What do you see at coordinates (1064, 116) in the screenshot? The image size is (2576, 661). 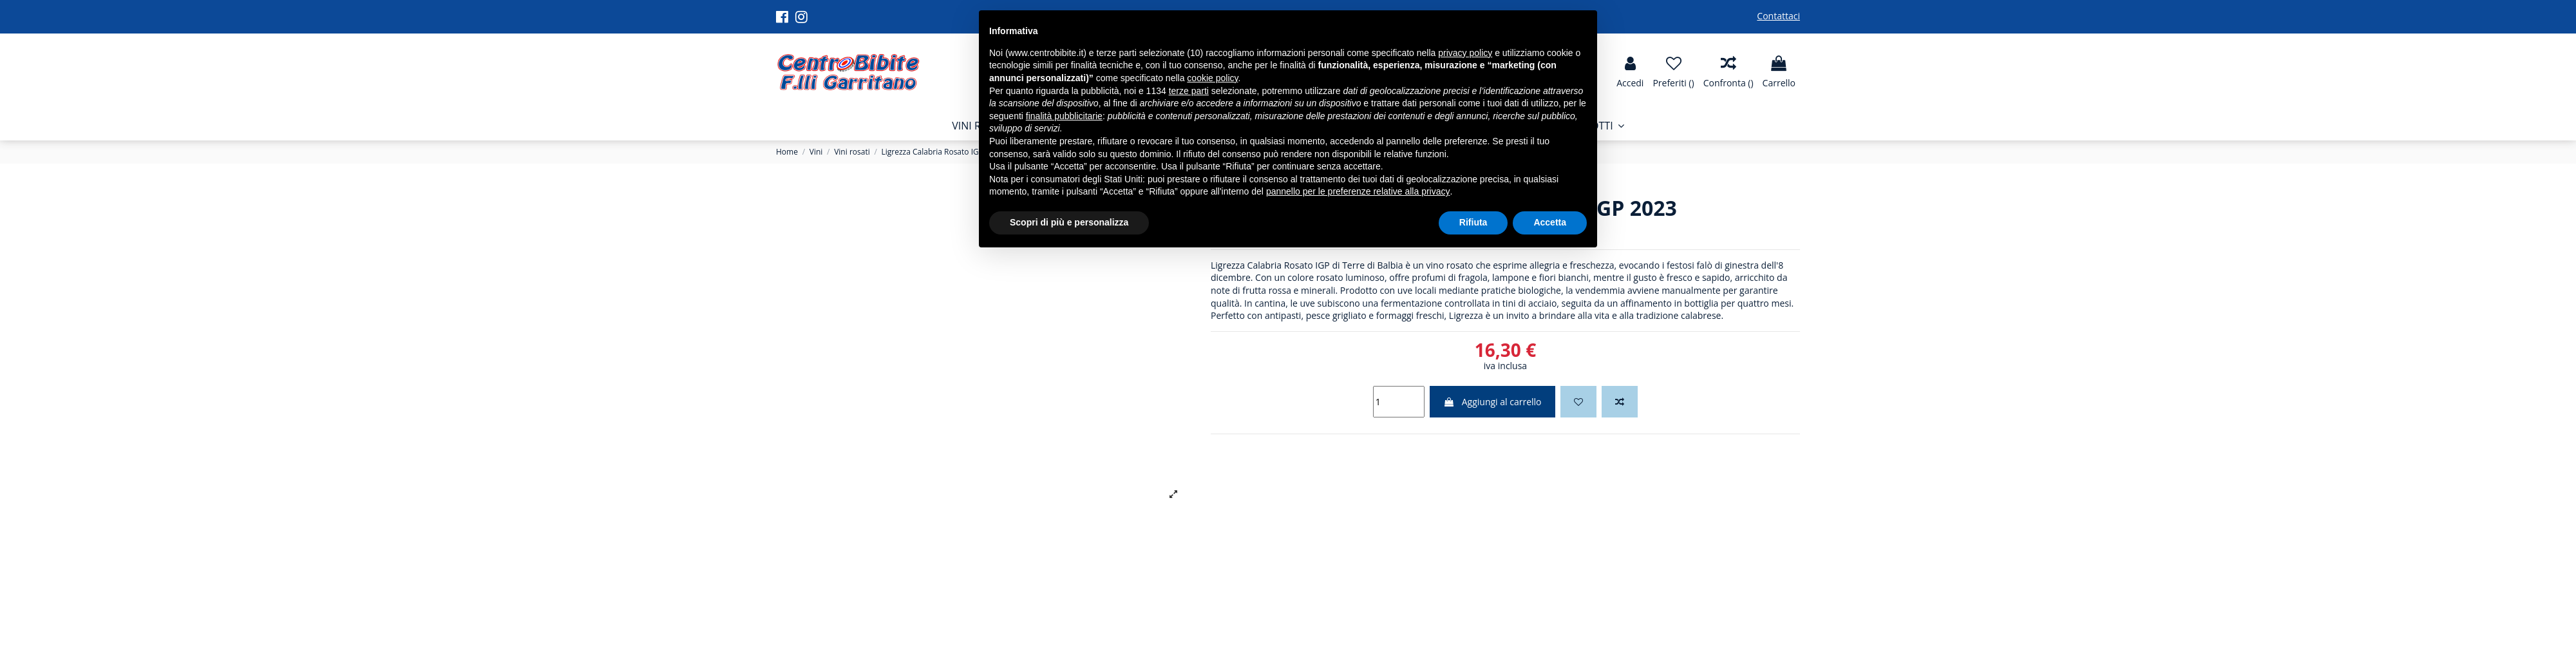 I see `finalità pubblicitarie` at bounding box center [1064, 116].